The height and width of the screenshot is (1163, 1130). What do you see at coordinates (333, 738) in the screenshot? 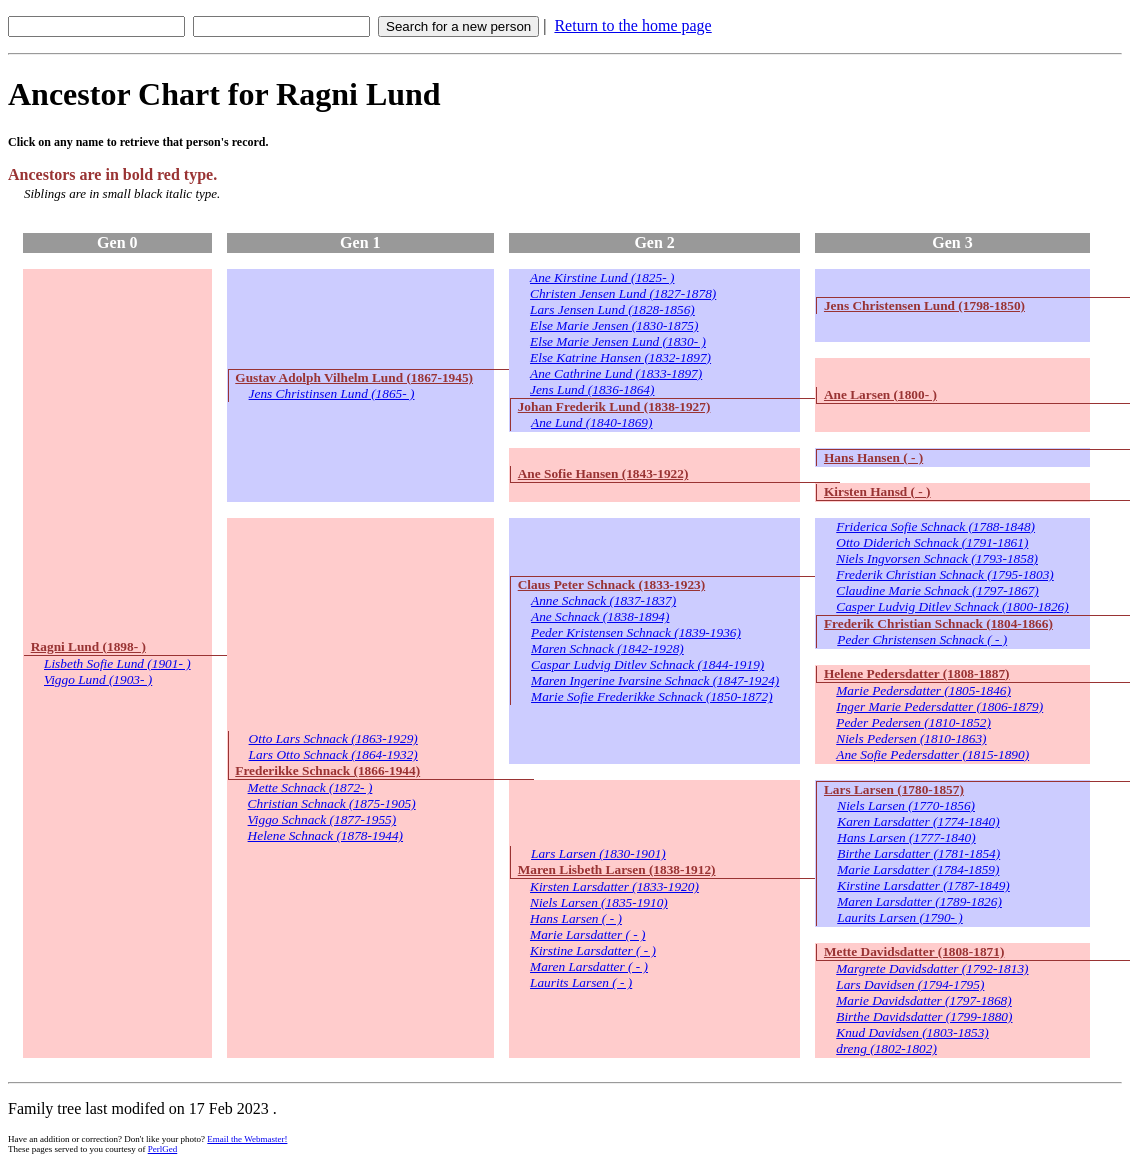
I see `Otto Lars Schnack (1863-1929)` at bounding box center [333, 738].